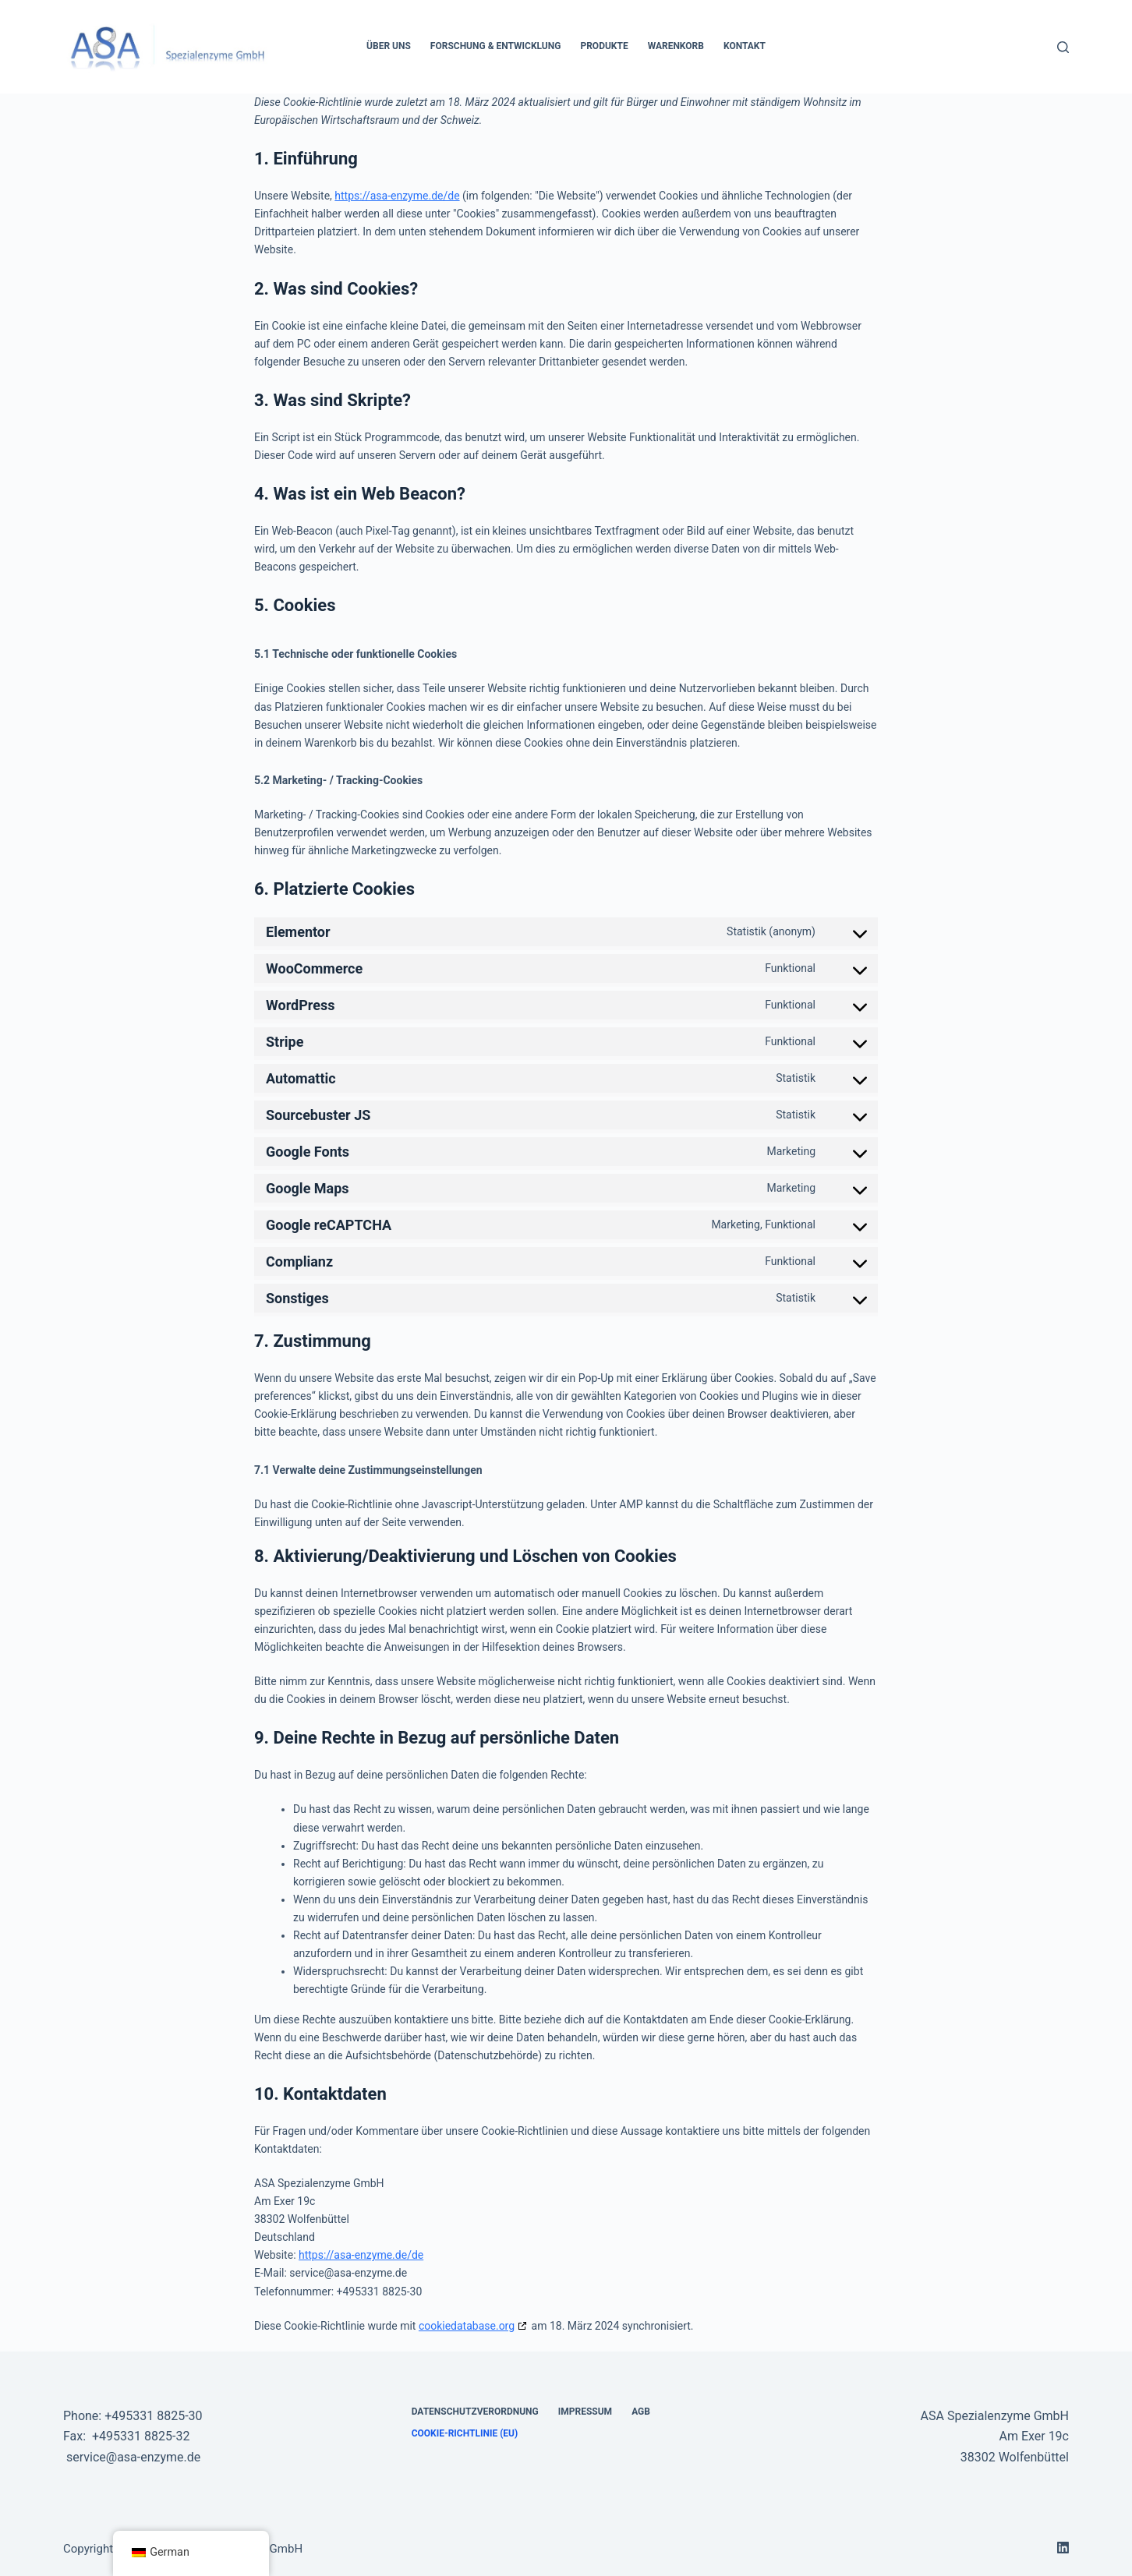 This screenshot has width=1132, height=2576. What do you see at coordinates (604, 46) in the screenshot?
I see `Produkte [menuitem]` at bounding box center [604, 46].